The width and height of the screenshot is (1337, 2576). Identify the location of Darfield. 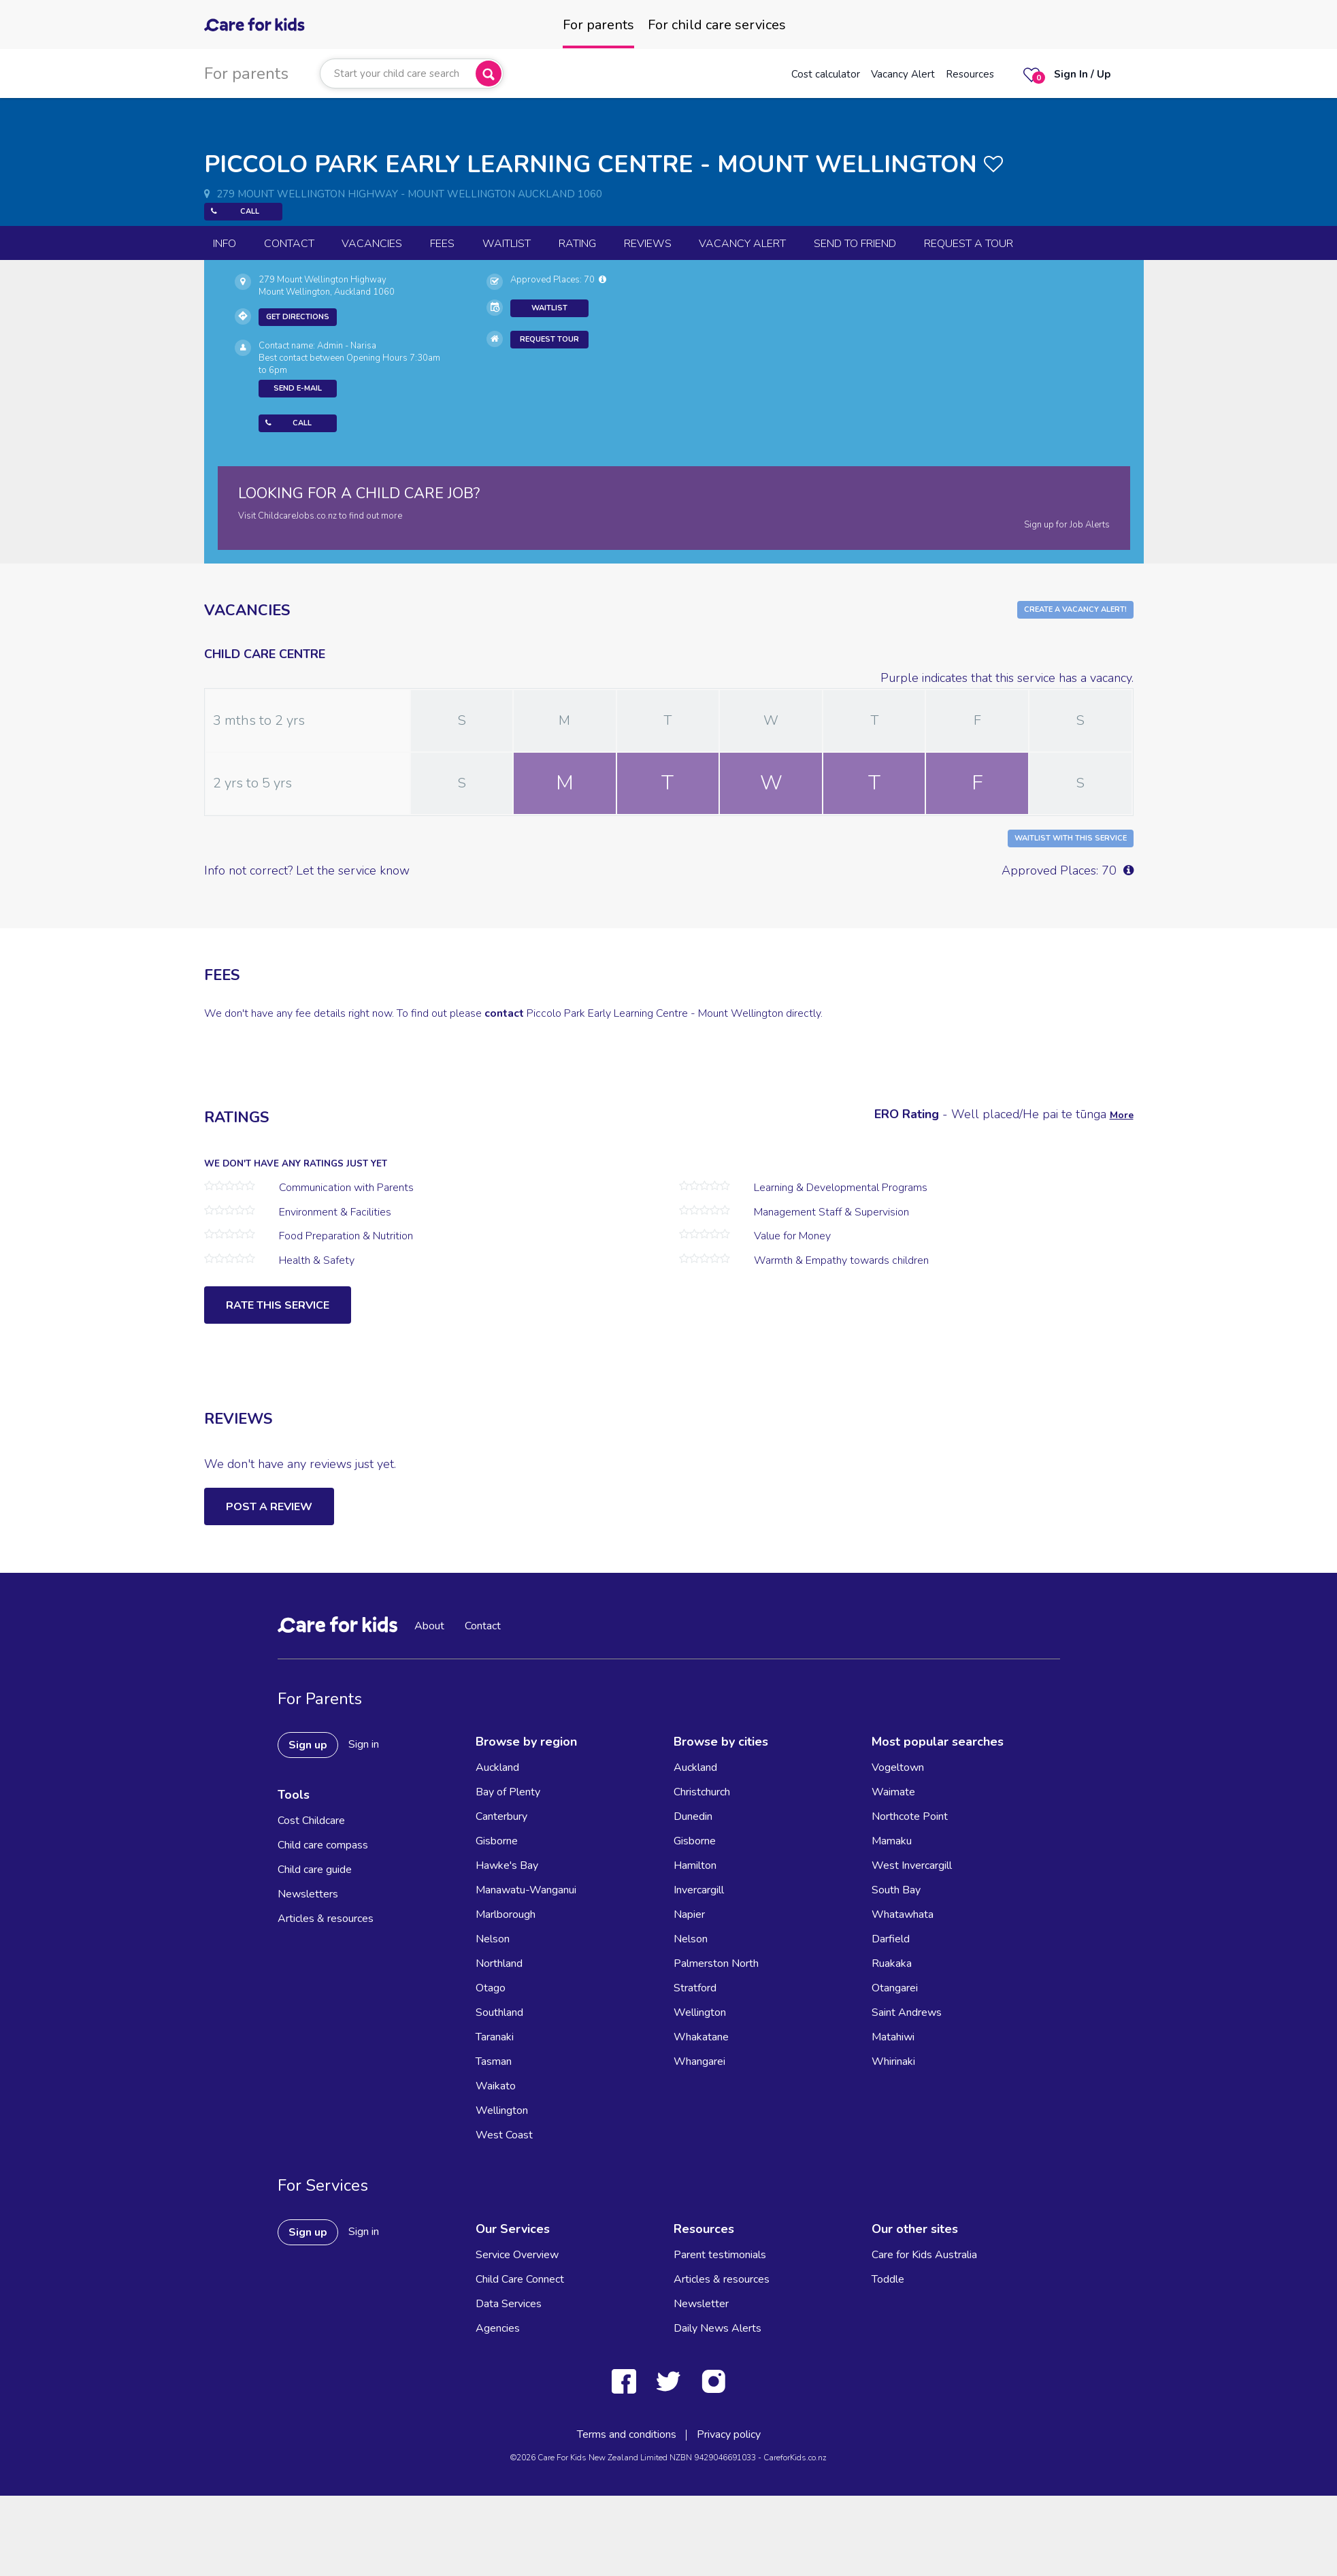
(891, 1938).